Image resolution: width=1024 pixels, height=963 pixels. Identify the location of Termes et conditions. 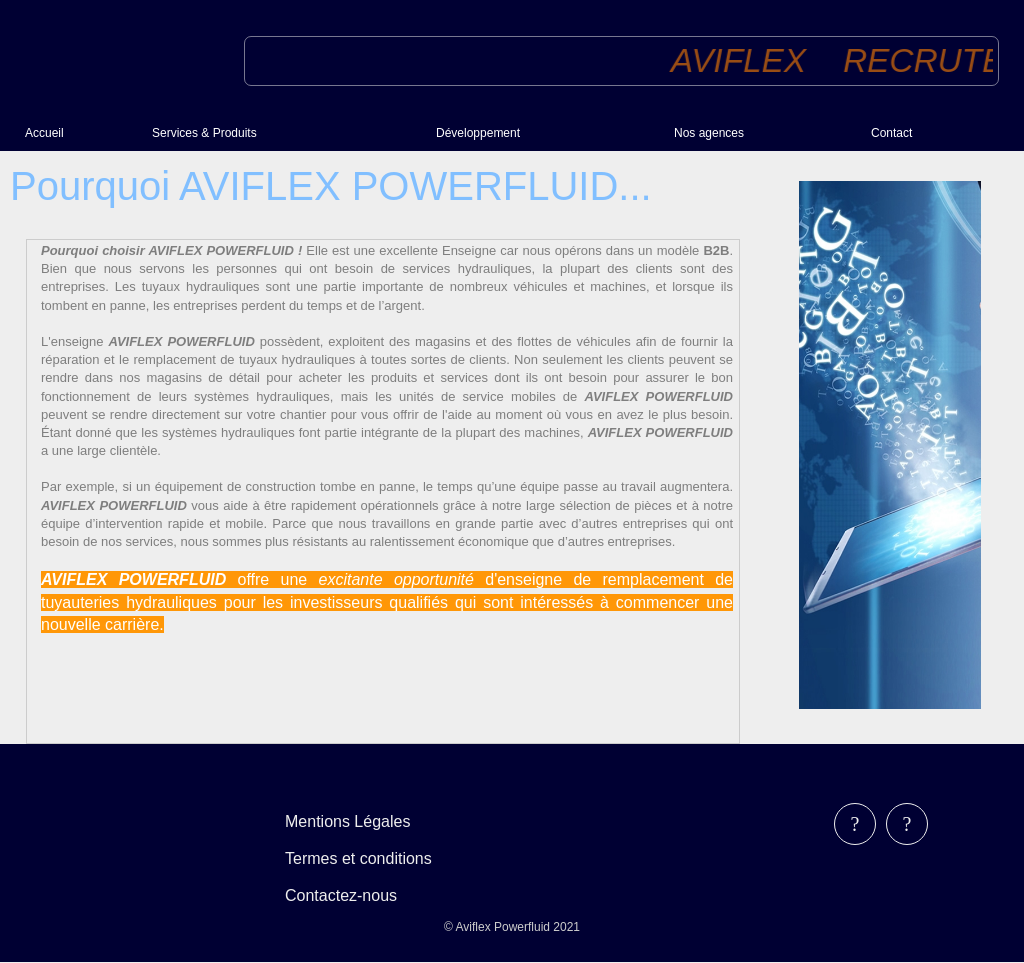
(358, 858).